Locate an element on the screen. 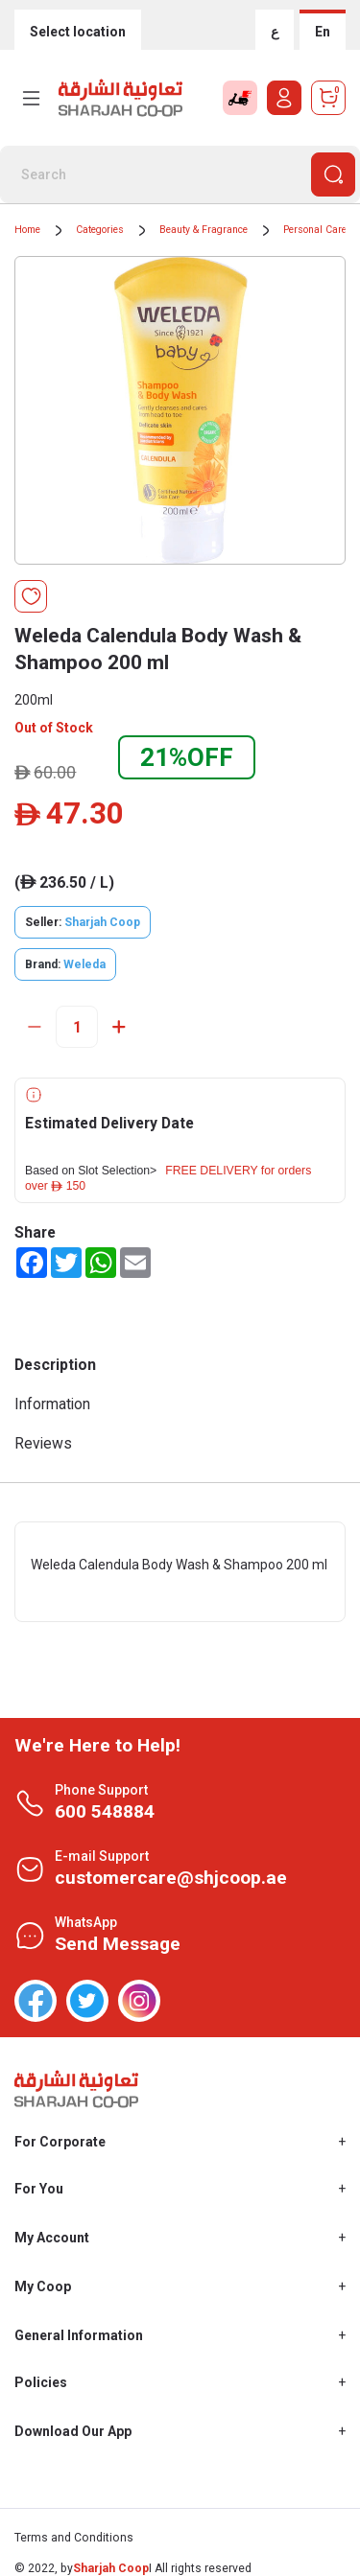  Terms and Conditions is located at coordinates (73, 2537).